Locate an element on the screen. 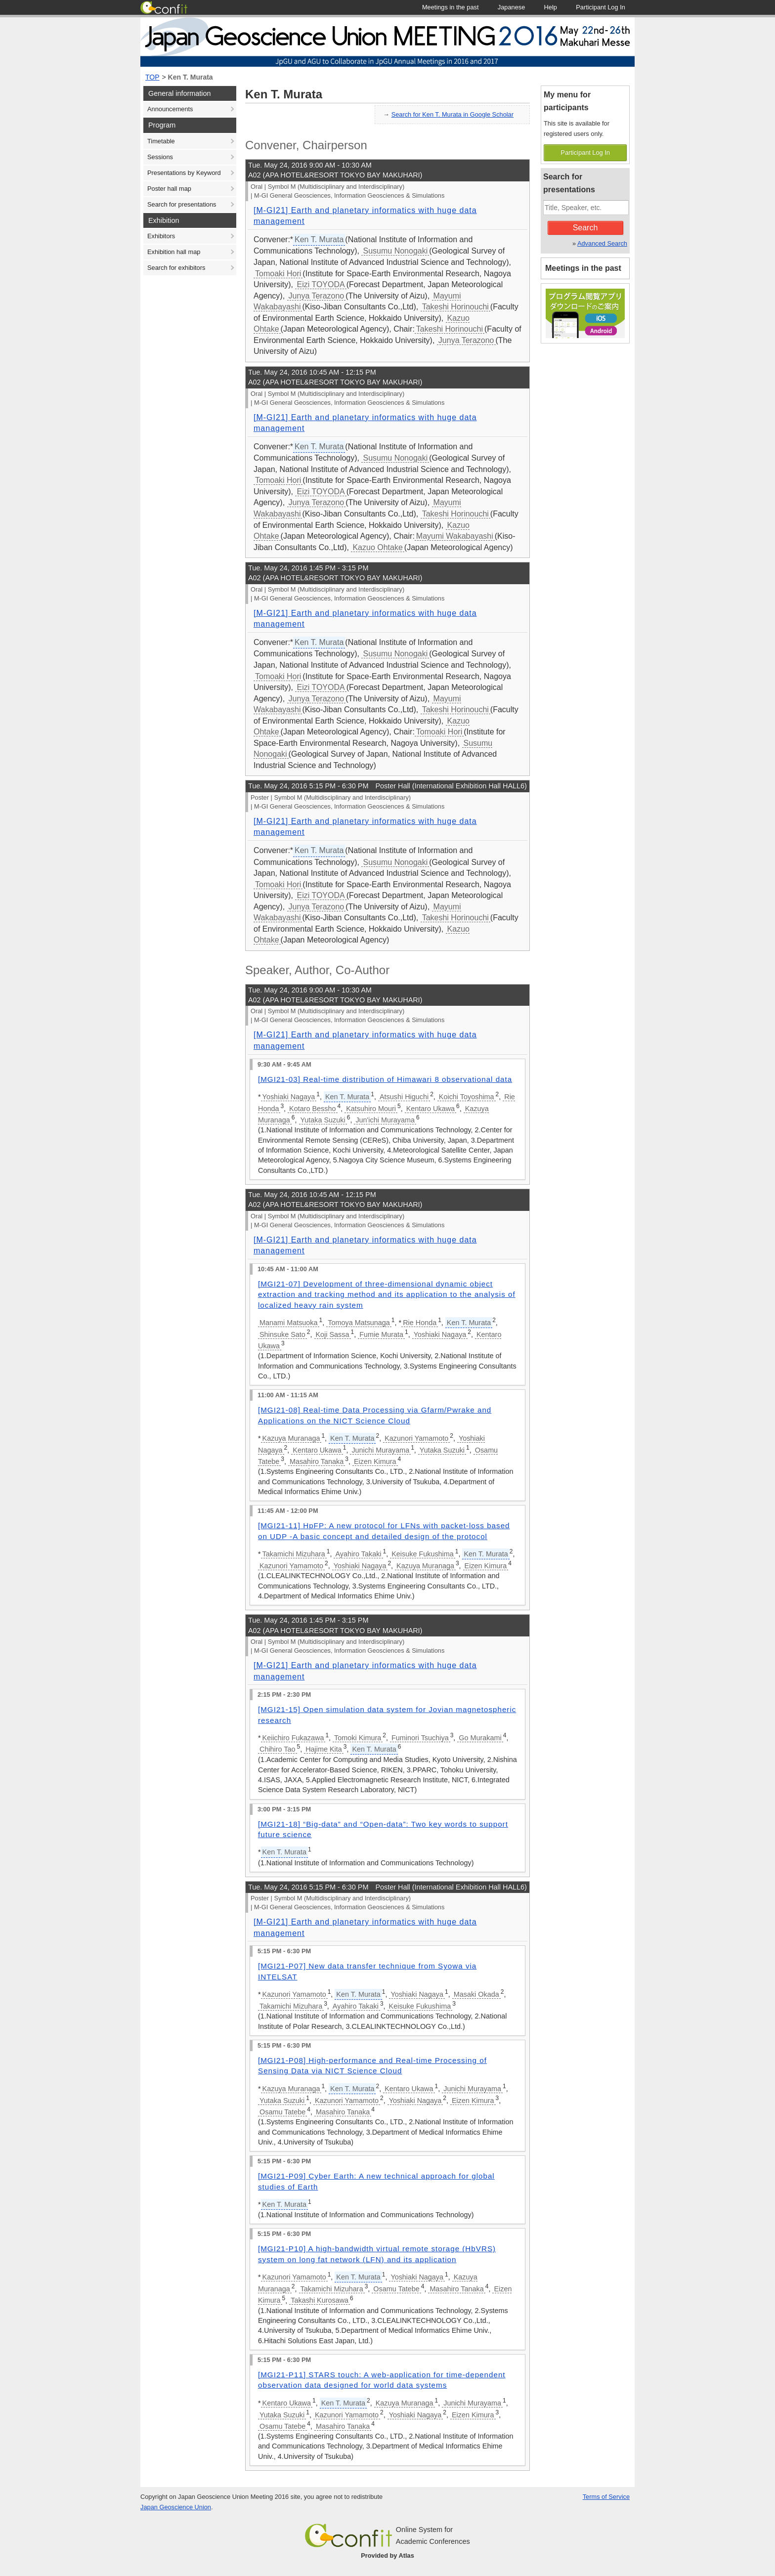 The height and width of the screenshot is (2576, 775). Osamu Tatebe is located at coordinates (282, 2112).